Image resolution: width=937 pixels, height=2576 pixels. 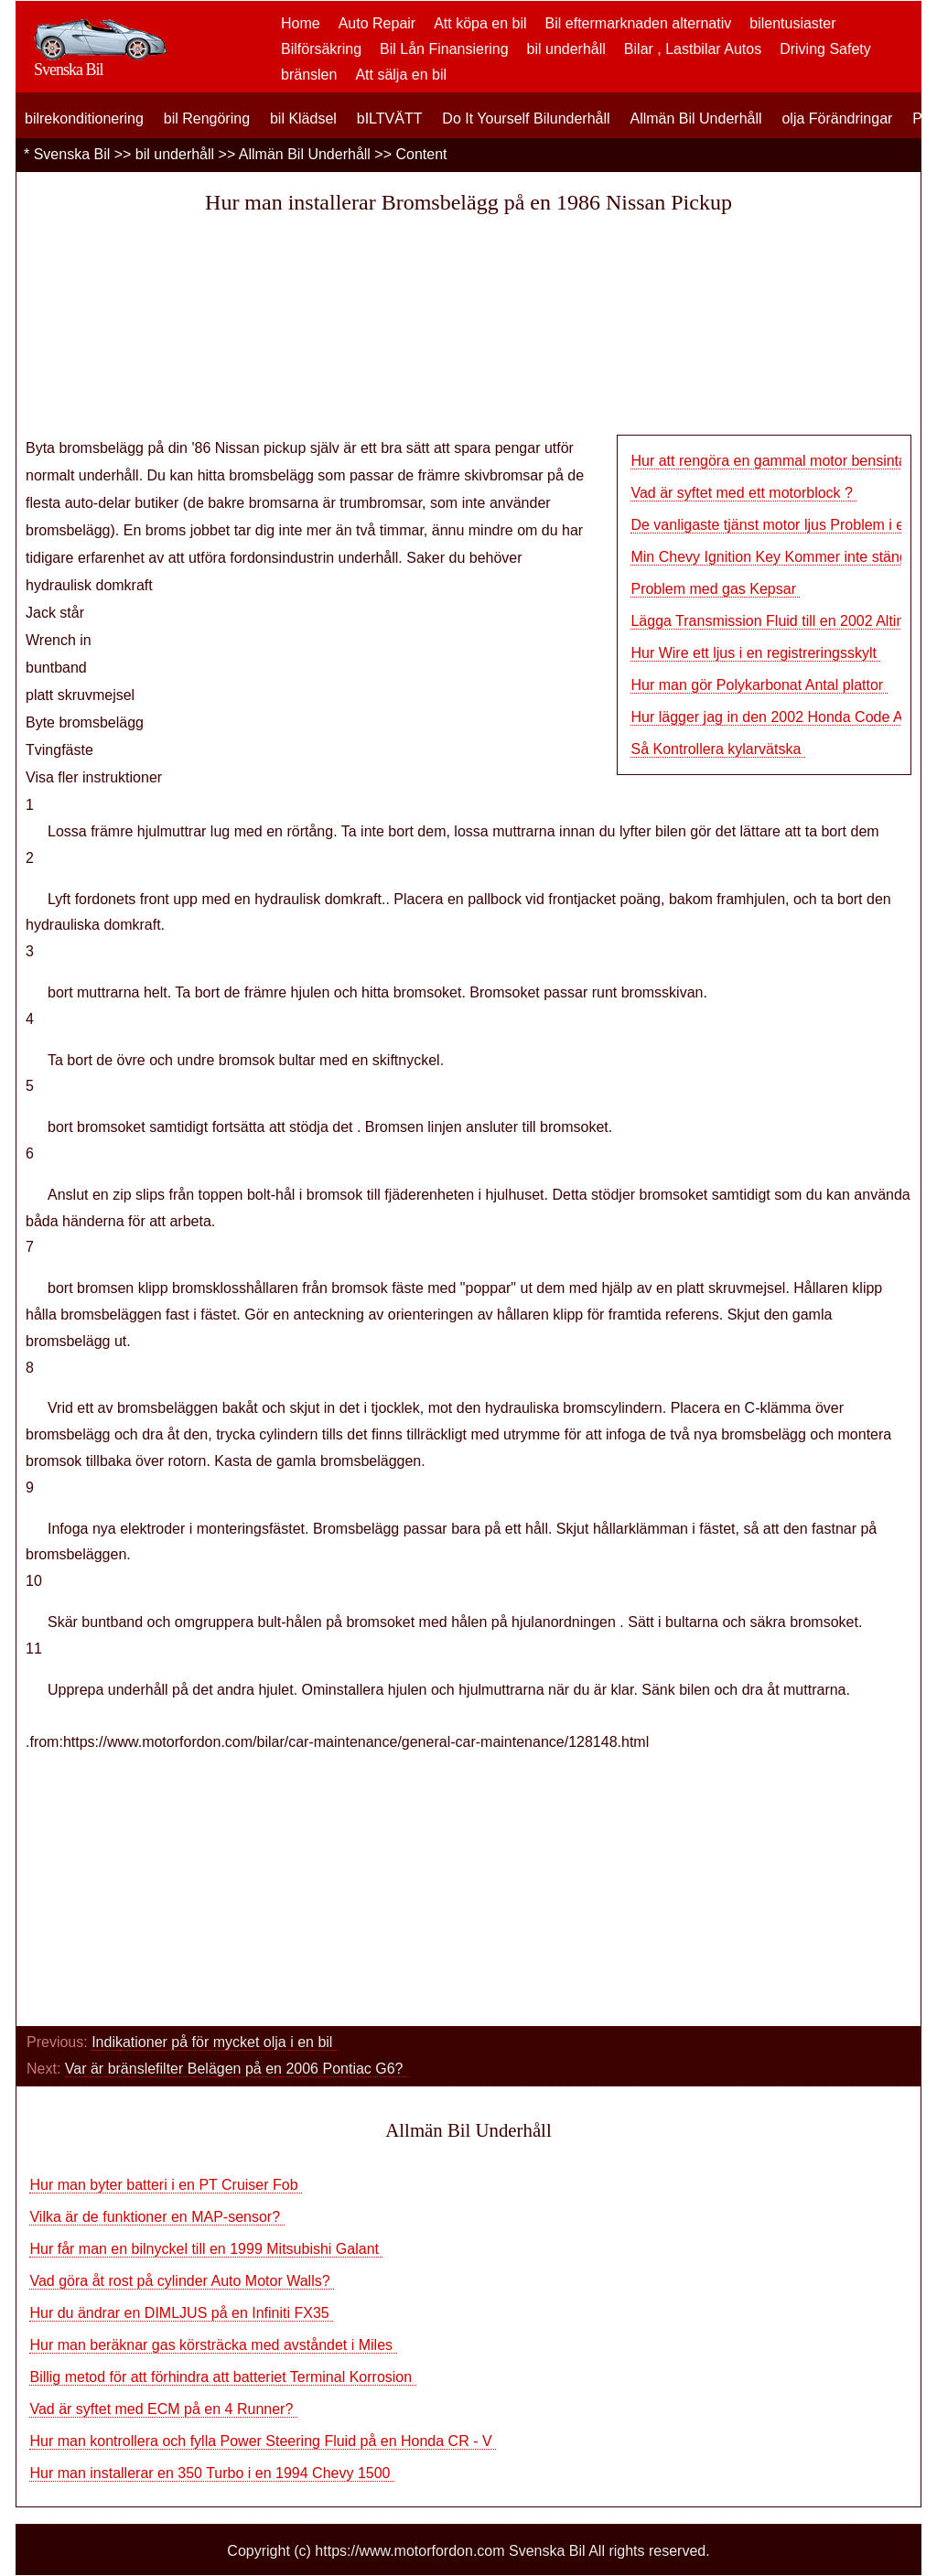 What do you see at coordinates (207, 118) in the screenshot?
I see `bil Rengöring` at bounding box center [207, 118].